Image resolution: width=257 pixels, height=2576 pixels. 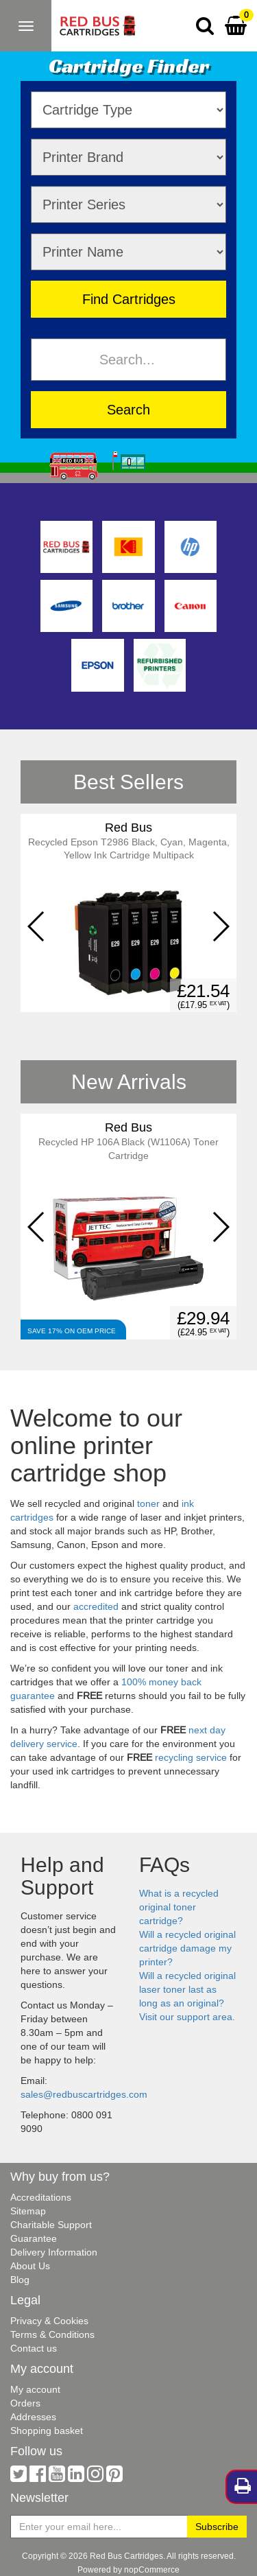 What do you see at coordinates (128, 299) in the screenshot?
I see `Find Cartridges` at bounding box center [128, 299].